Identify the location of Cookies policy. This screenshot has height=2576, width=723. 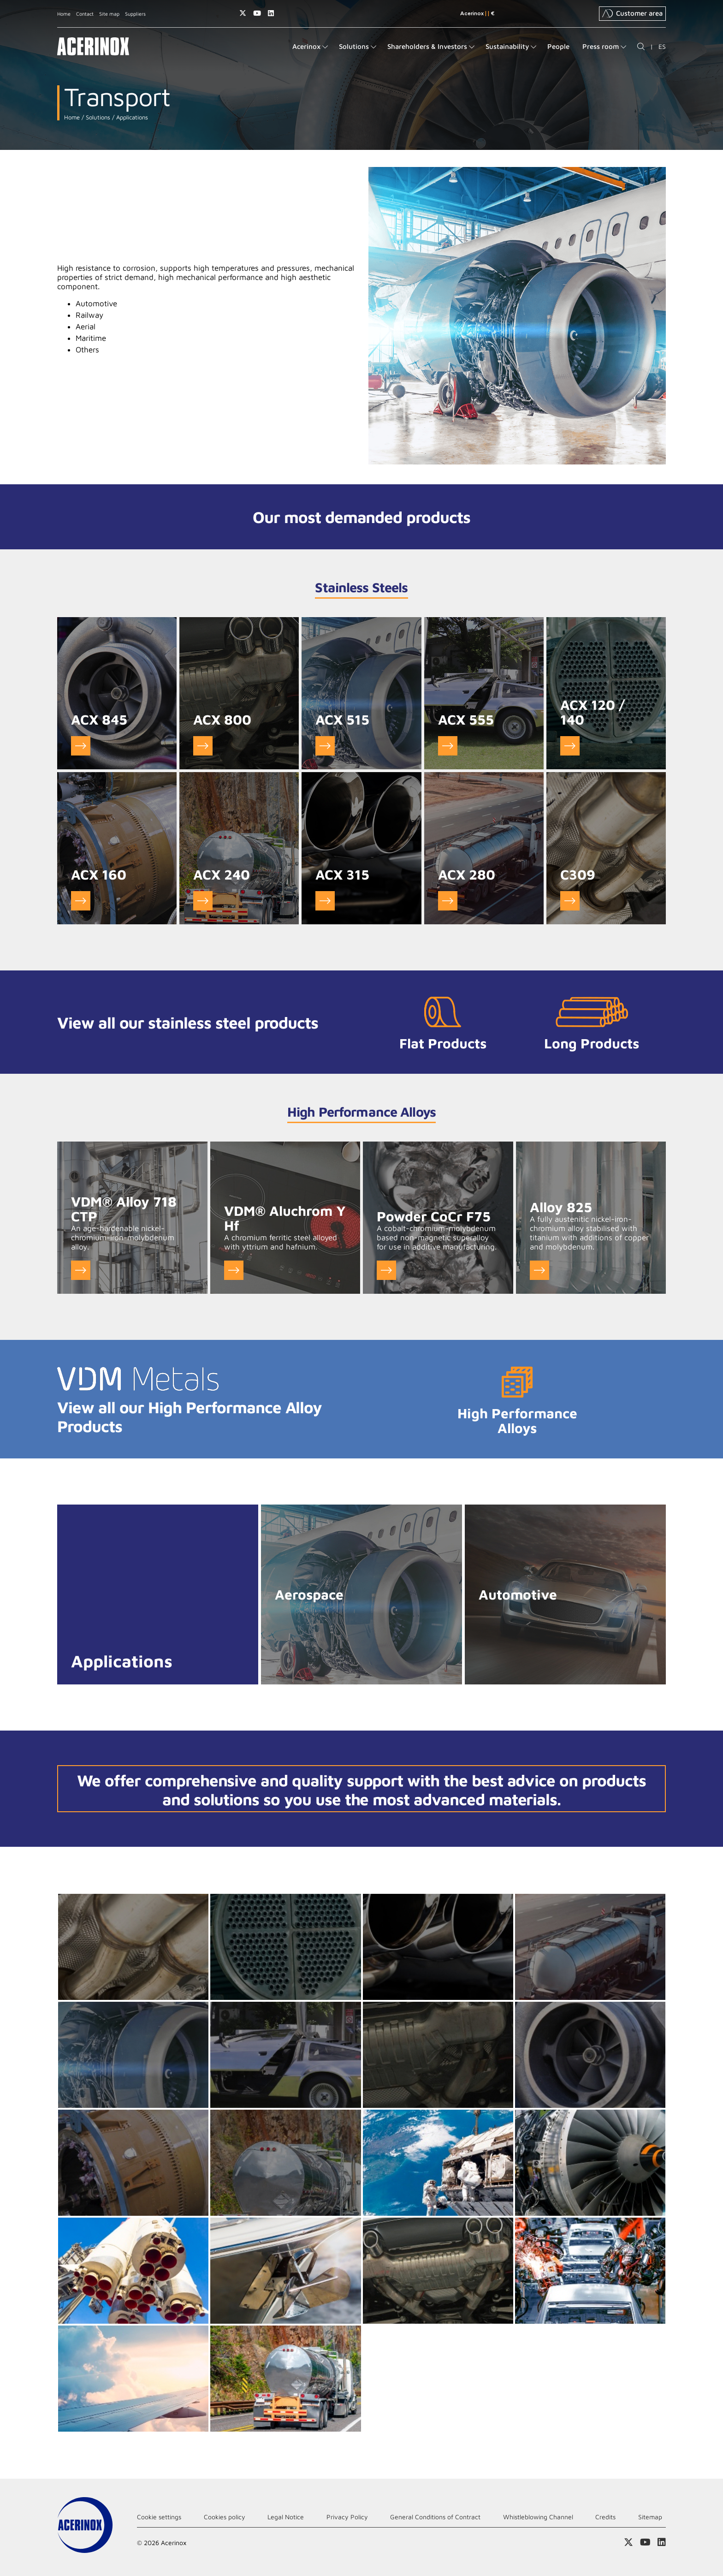
(224, 2517).